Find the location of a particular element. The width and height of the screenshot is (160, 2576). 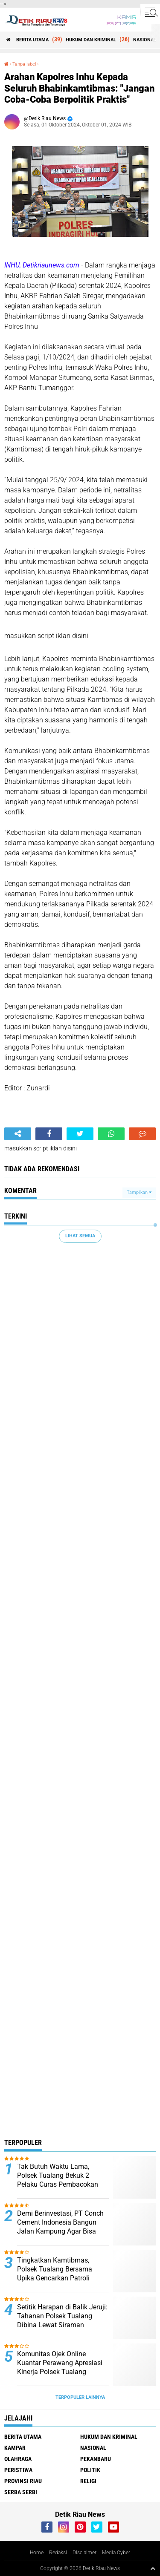

[backtotop1] is located at coordinates (152, 2568).